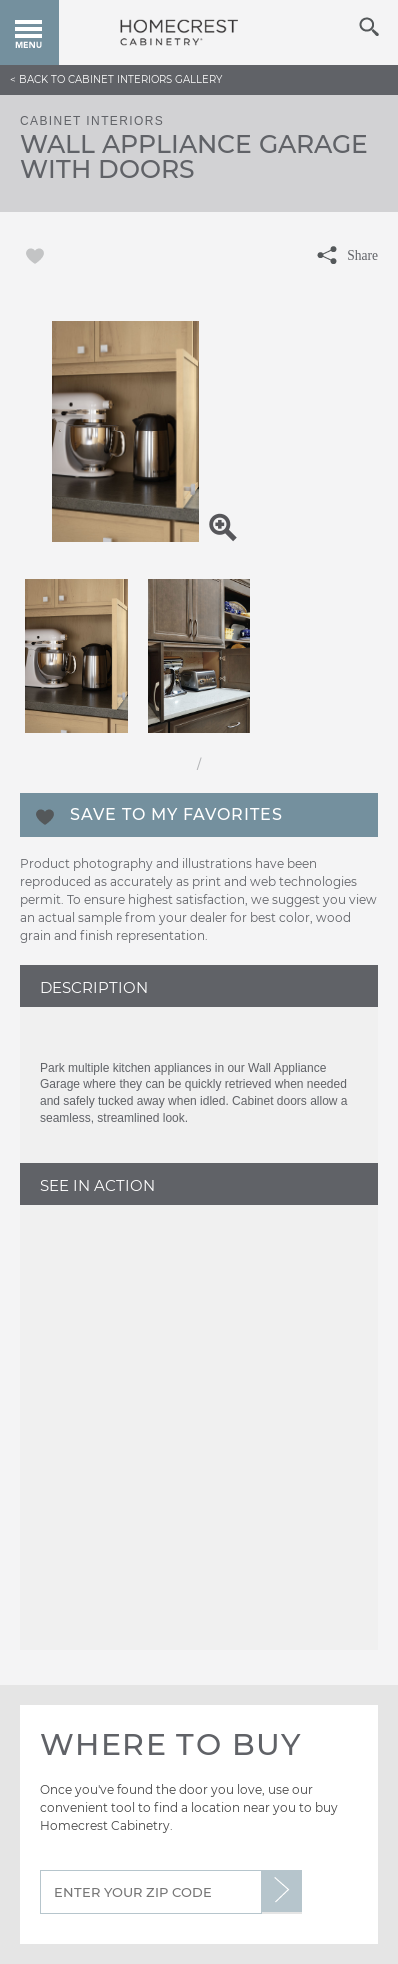 The width and height of the screenshot is (398, 1964). I want to click on Save To My Favorites, so click(176, 814).